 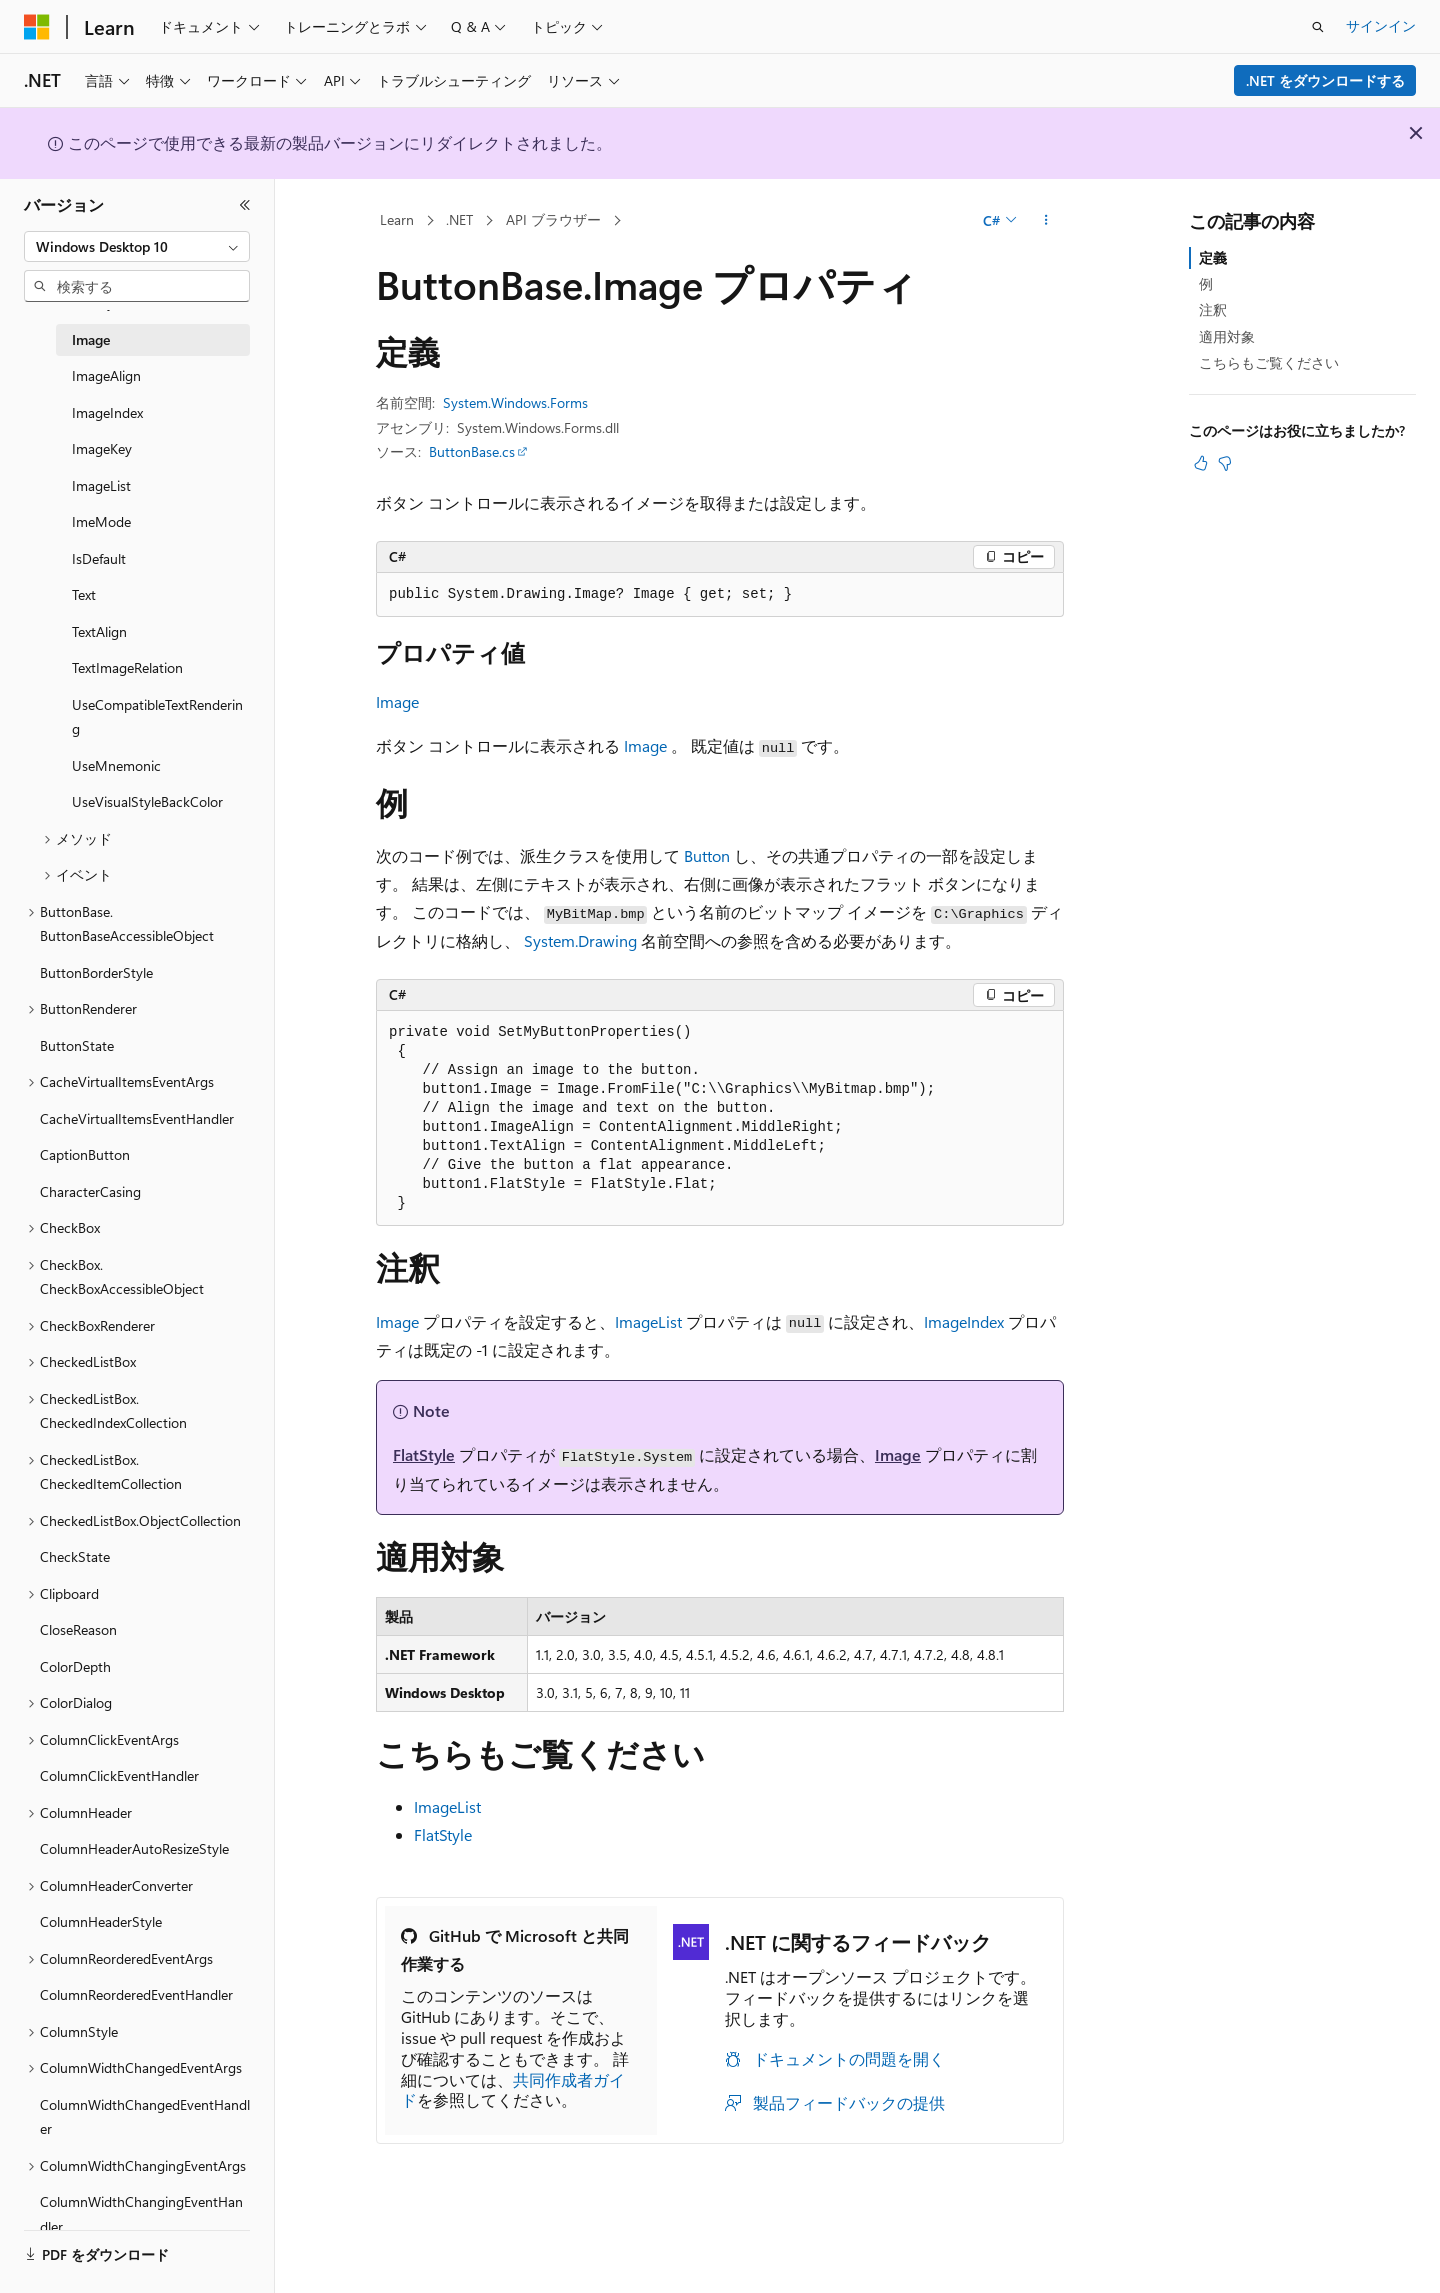 What do you see at coordinates (245, 205) in the screenshot?
I see `[[折りたたみ]]` at bounding box center [245, 205].